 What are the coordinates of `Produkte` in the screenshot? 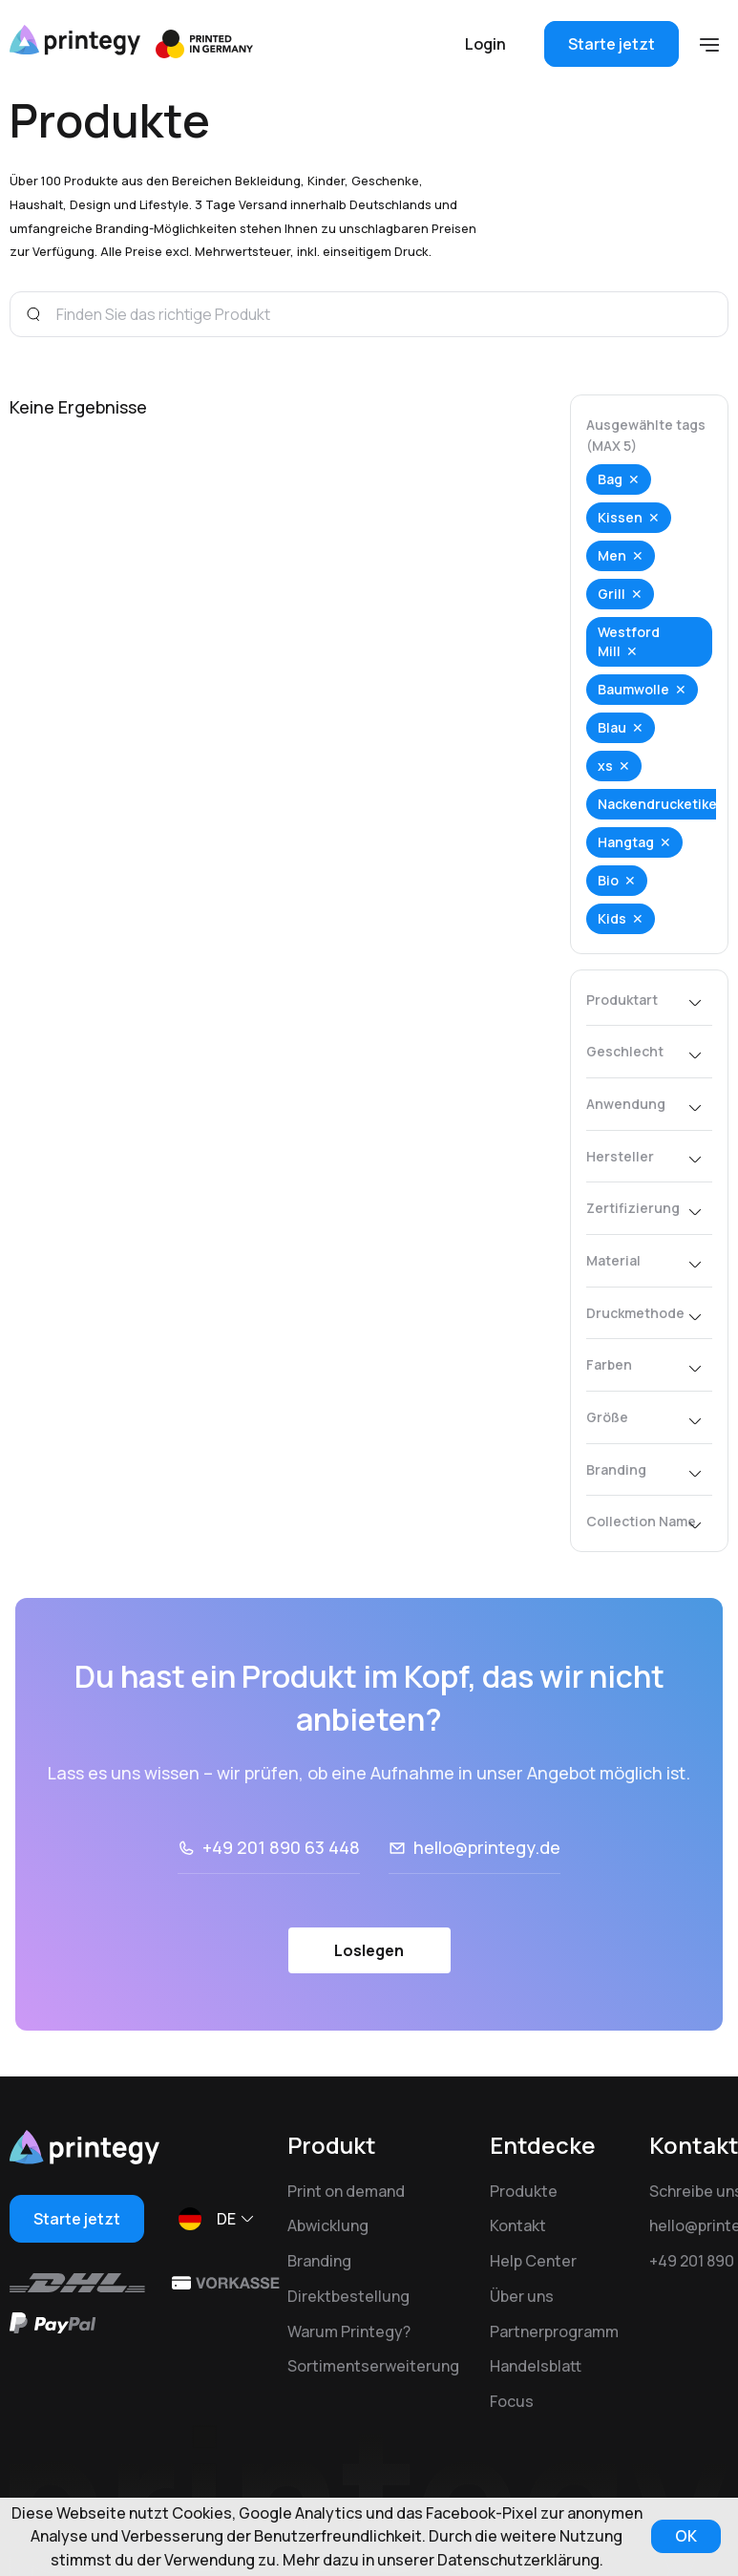 It's located at (524, 2191).